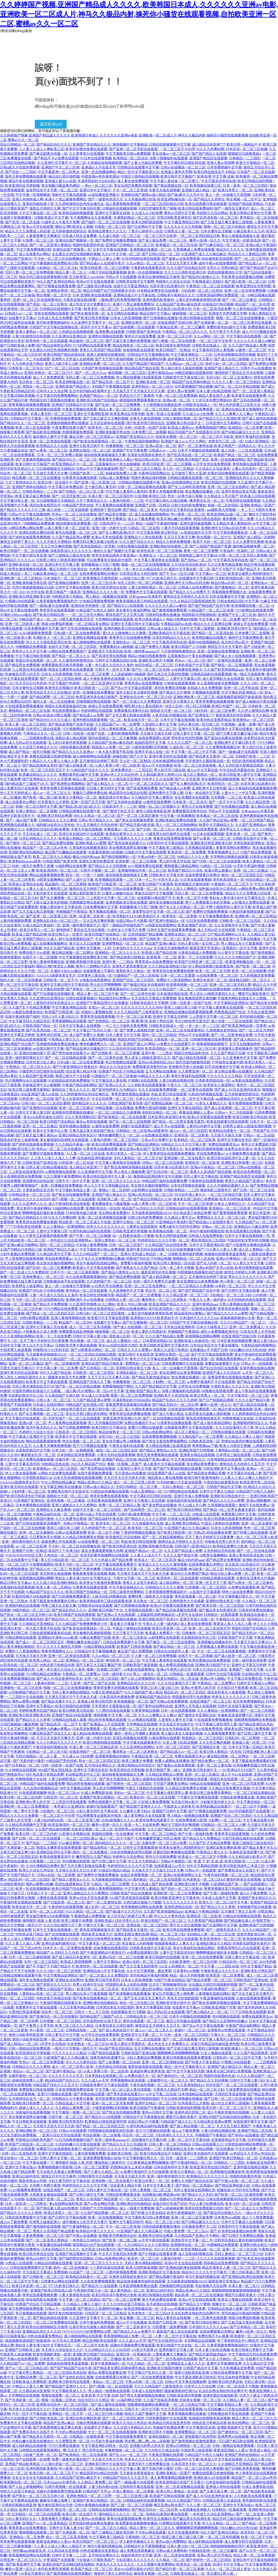 The image size is (278, 2576). What do you see at coordinates (188, 1459) in the screenshot?
I see `中文字幕丝袜精品久久` at bounding box center [188, 1459].